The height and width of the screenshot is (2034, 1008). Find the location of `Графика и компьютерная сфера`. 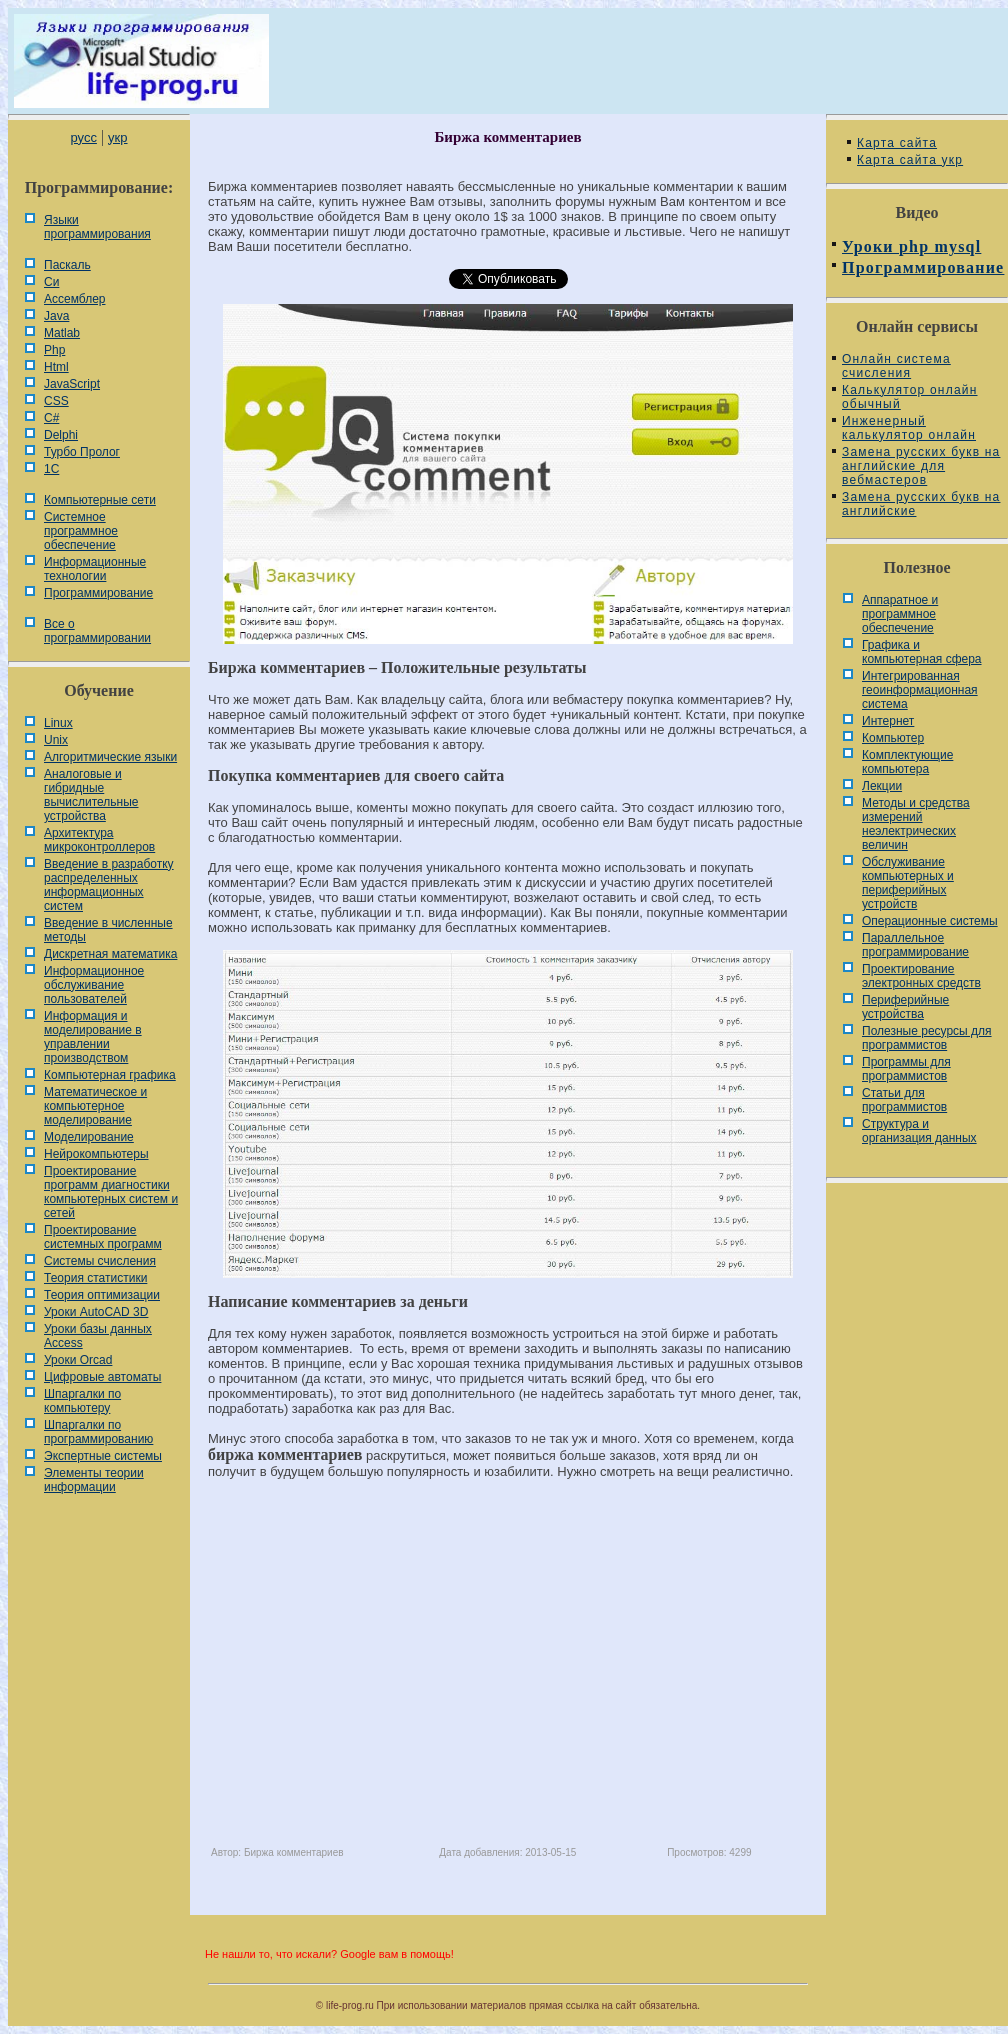

Графика и компьютерная сфера is located at coordinates (922, 652).